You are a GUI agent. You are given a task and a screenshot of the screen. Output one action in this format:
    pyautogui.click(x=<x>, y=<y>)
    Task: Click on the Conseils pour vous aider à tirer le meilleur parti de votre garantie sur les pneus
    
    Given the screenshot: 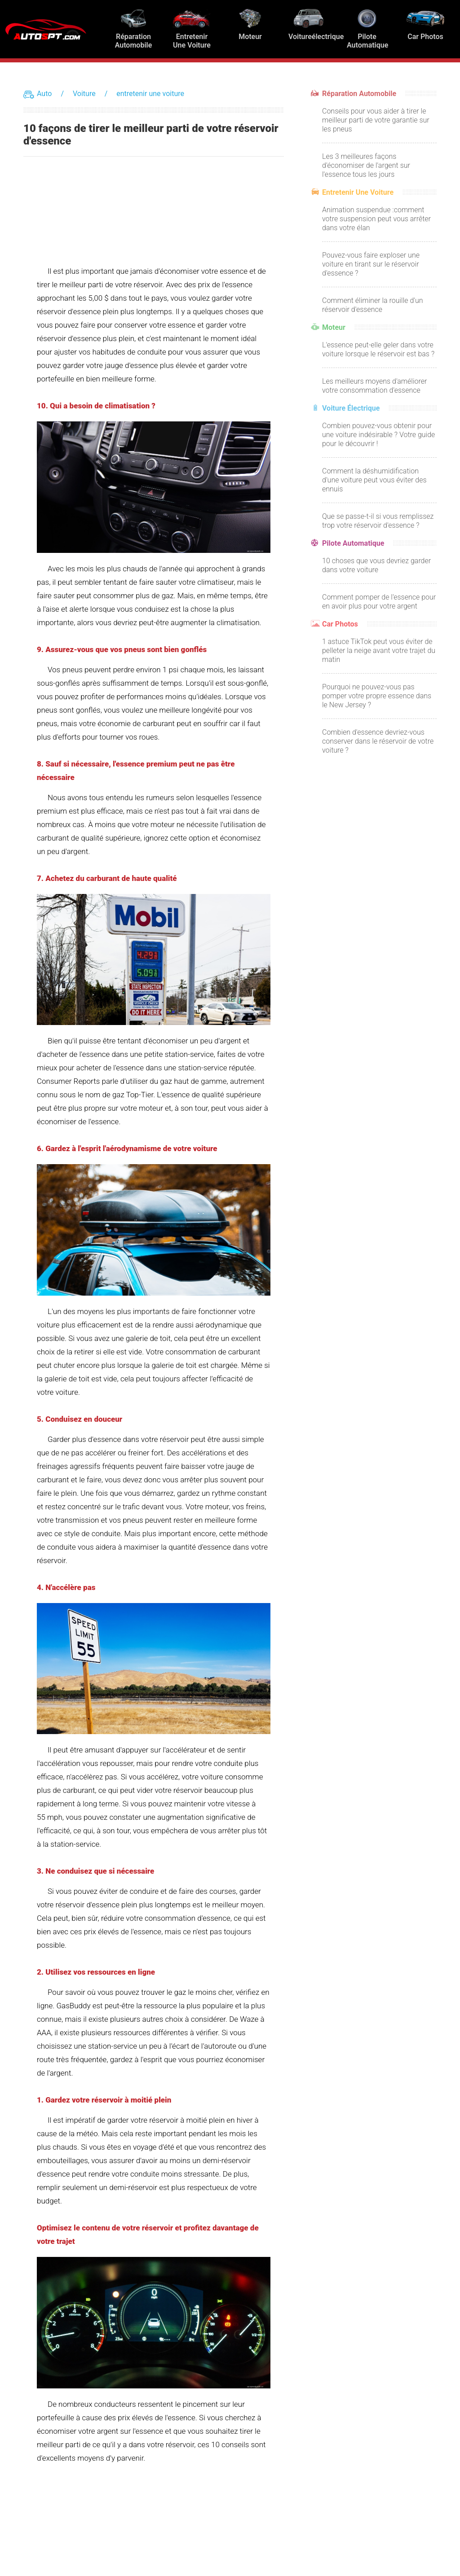 What is the action you would take?
    pyautogui.click(x=375, y=120)
    